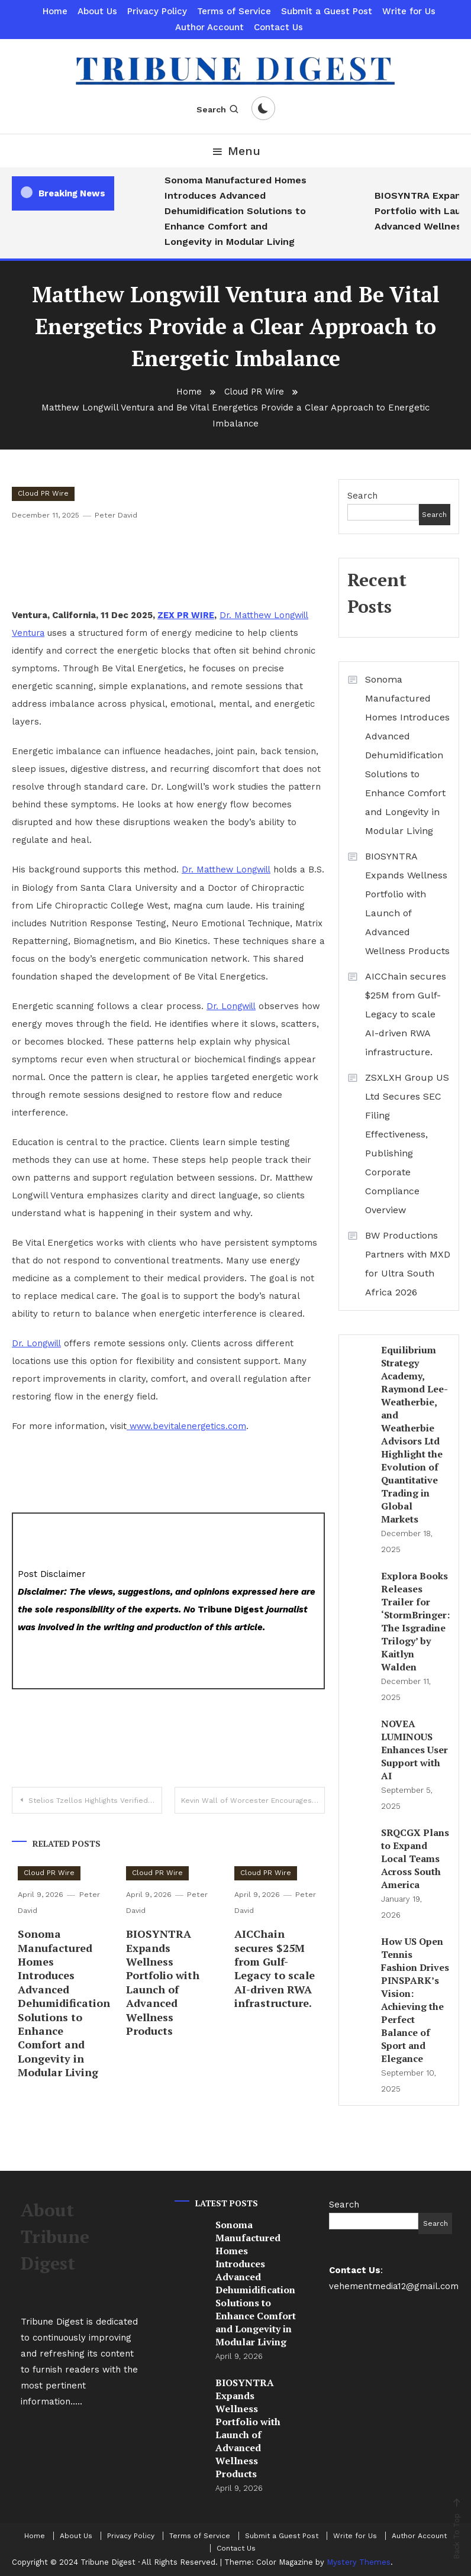  Describe the element at coordinates (235, 151) in the screenshot. I see `Menu` at that location.